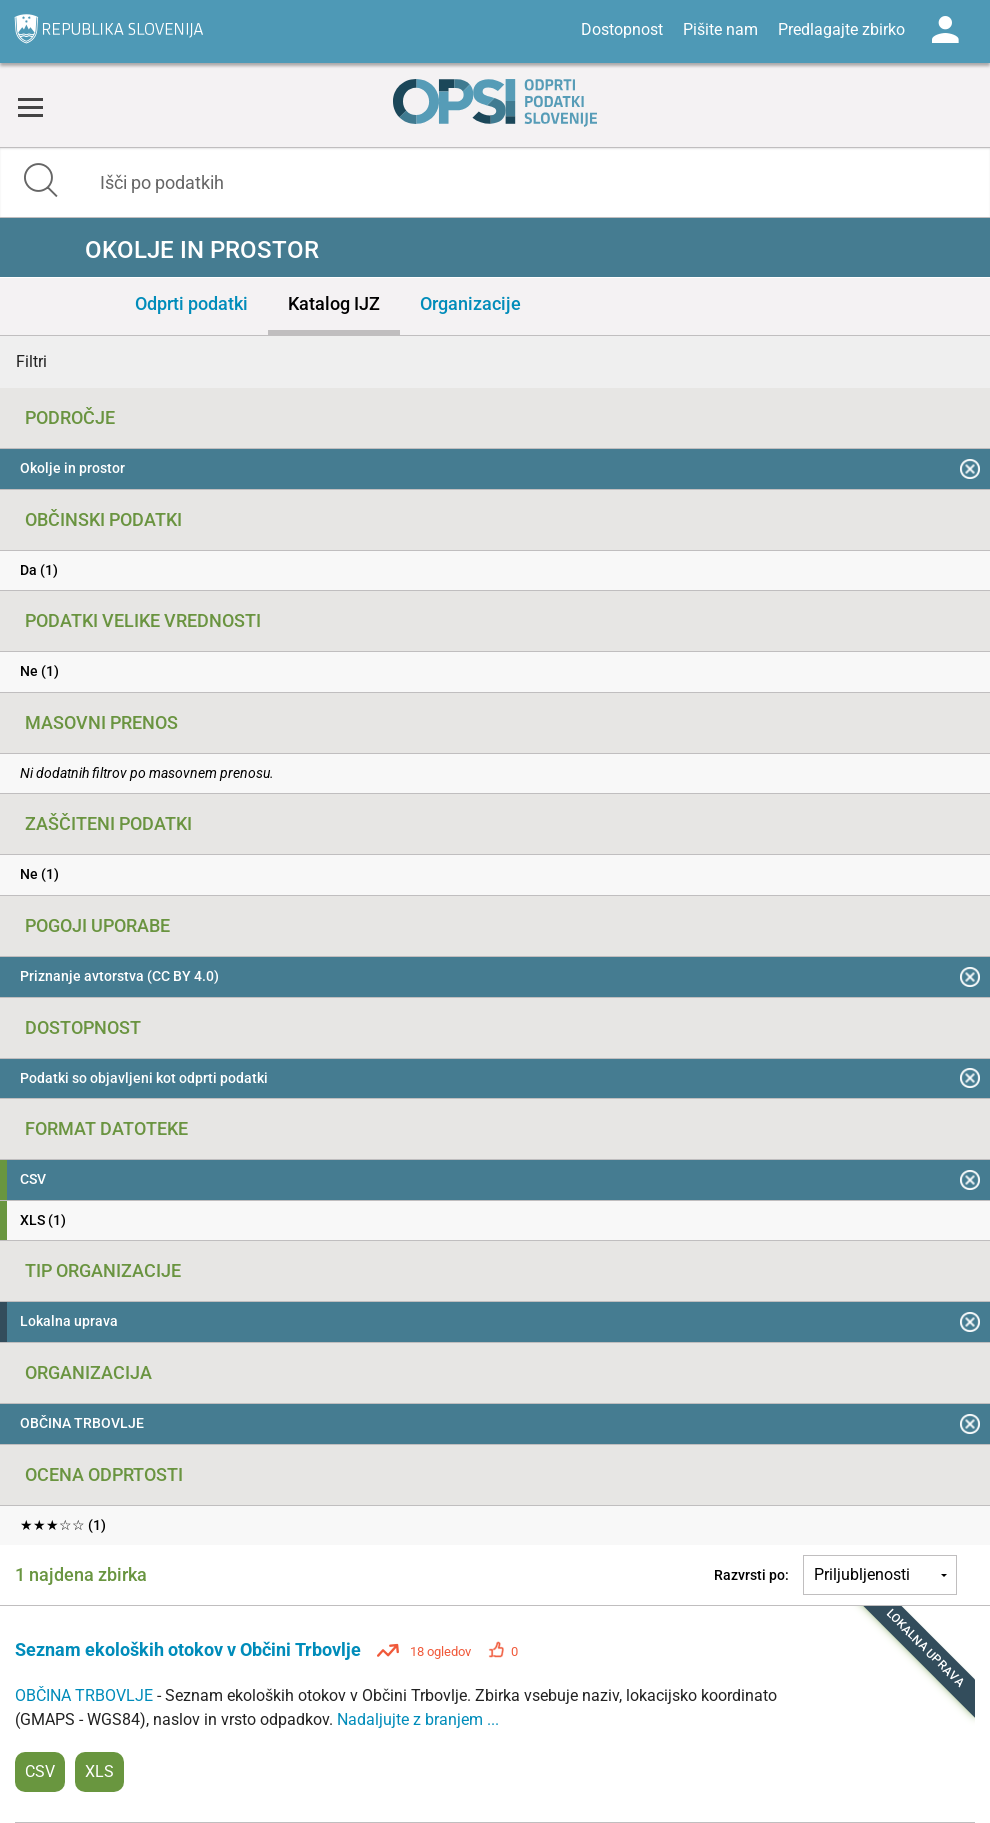 This screenshot has height=1823, width=990. I want to click on Katalog IJZ, so click(334, 303).